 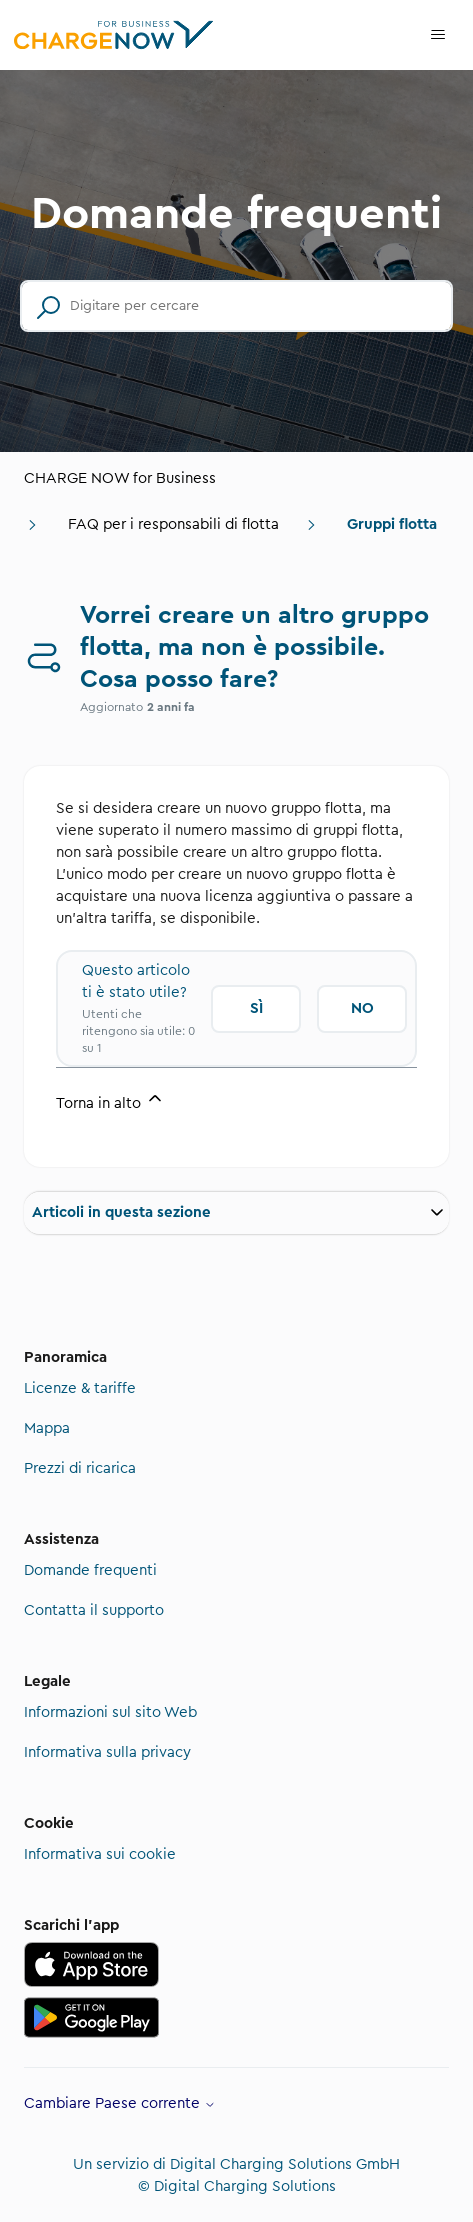 What do you see at coordinates (392, 524) in the screenshot?
I see `Gruppi flotta` at bounding box center [392, 524].